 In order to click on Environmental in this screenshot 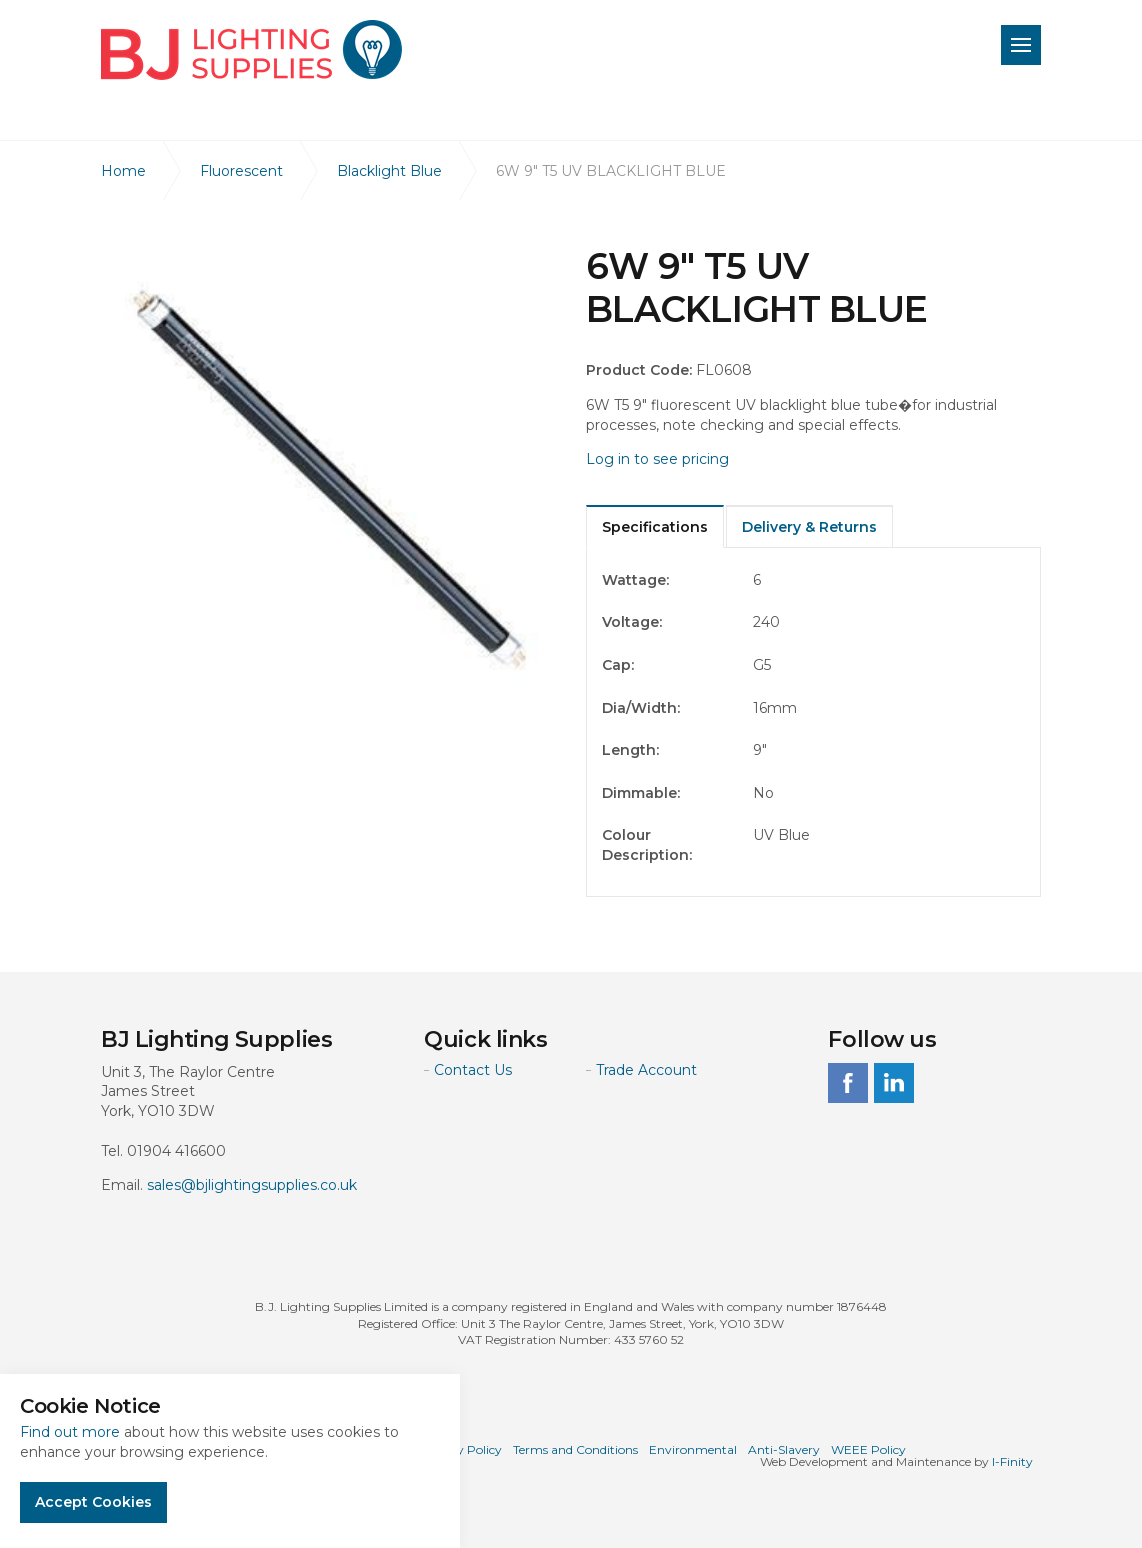, I will do `click(693, 1449)`.